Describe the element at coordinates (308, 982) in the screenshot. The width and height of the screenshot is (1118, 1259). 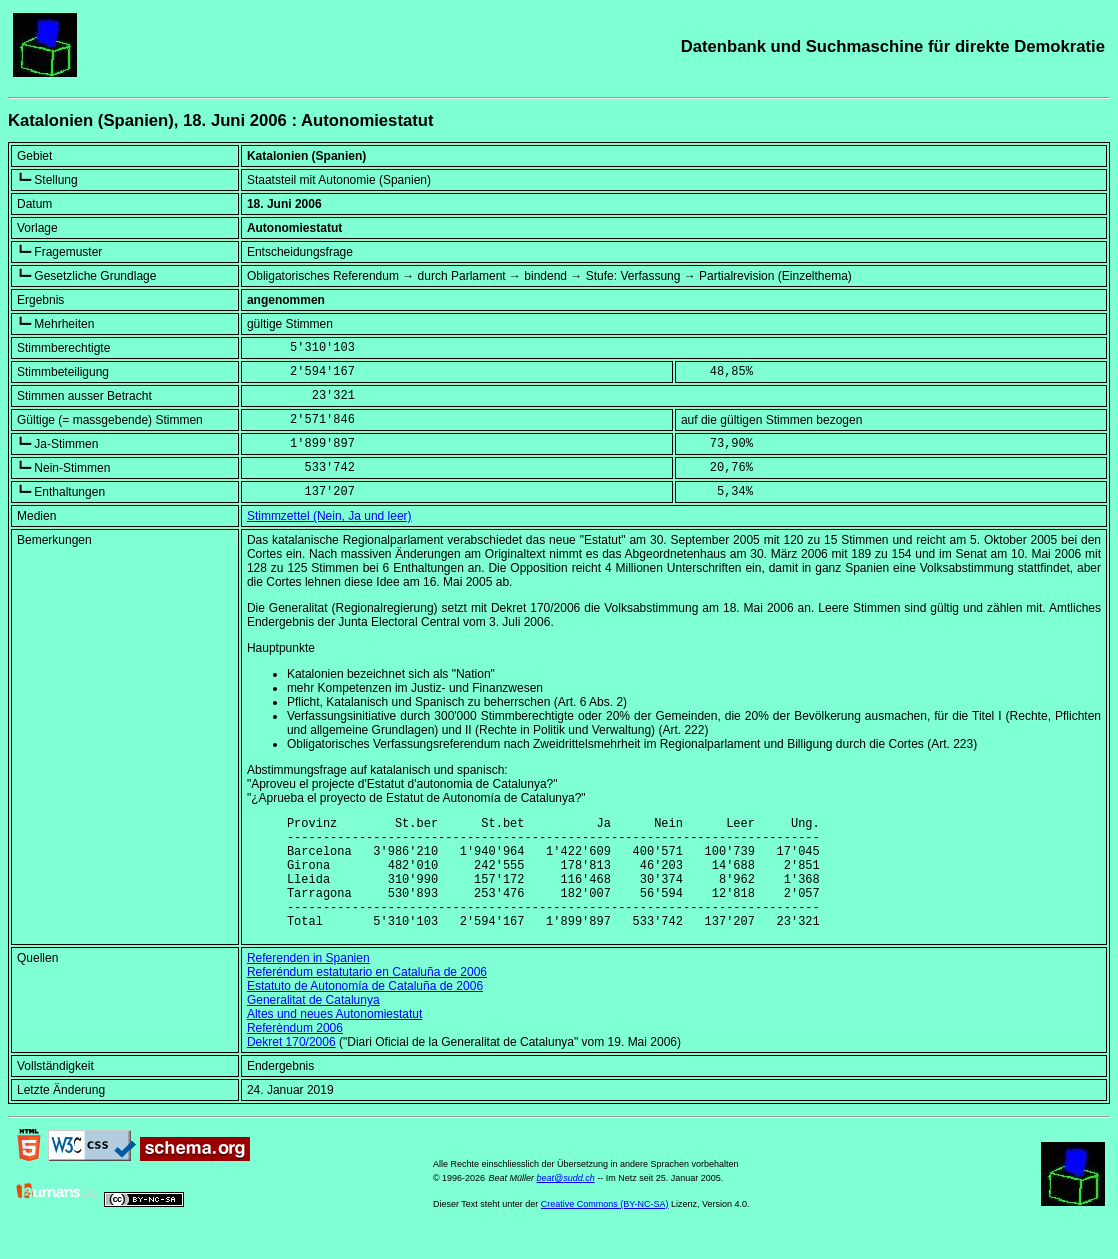
I see `Referenden in Spanien` at that location.